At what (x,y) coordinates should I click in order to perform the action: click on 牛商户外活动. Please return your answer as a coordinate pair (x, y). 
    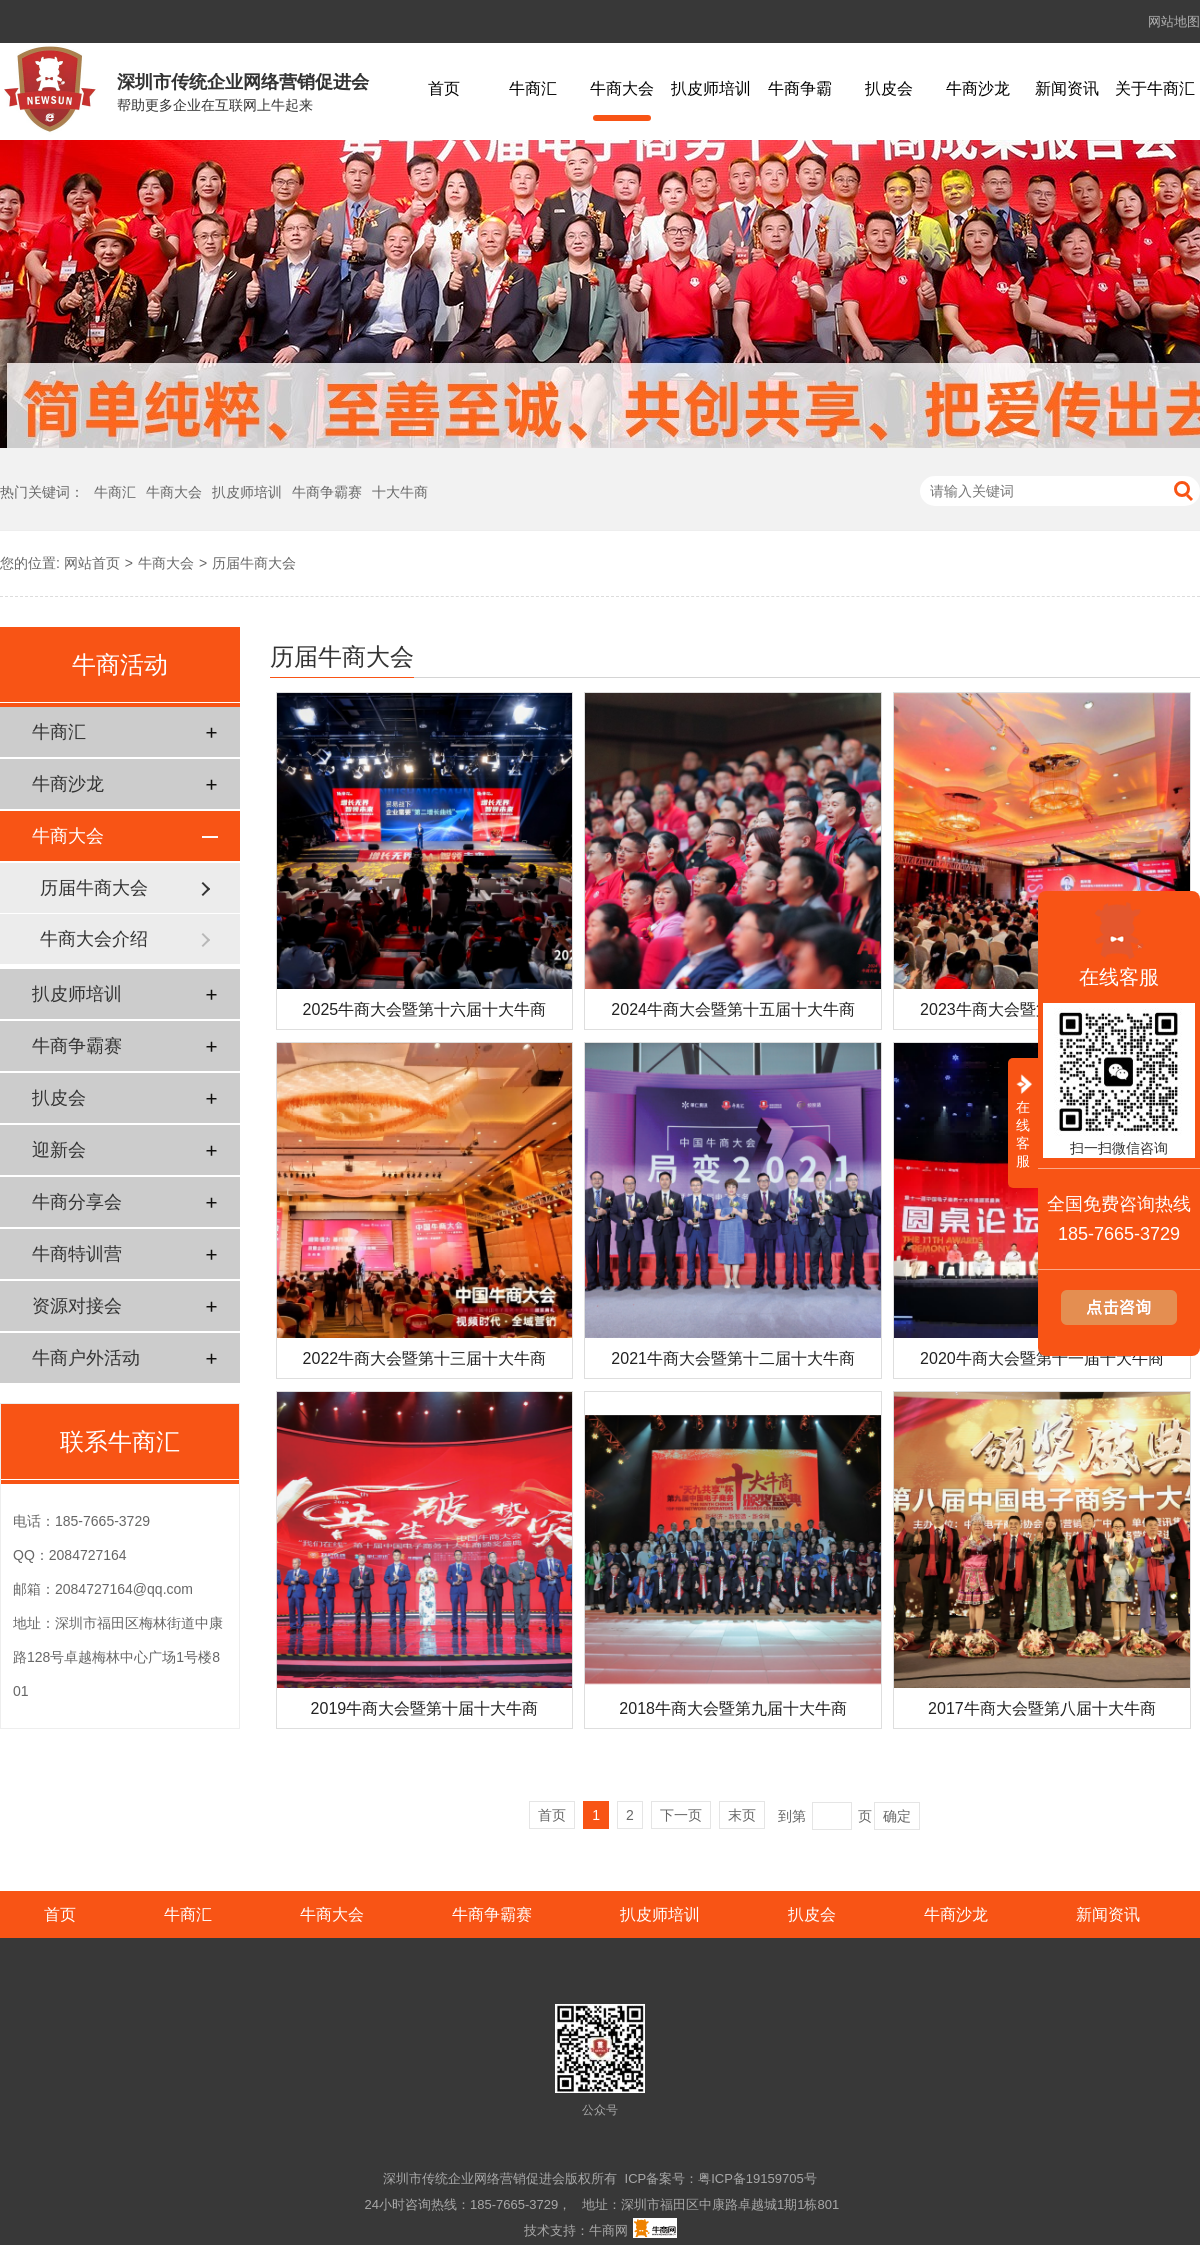
    Looking at the image, I should click on (86, 1358).